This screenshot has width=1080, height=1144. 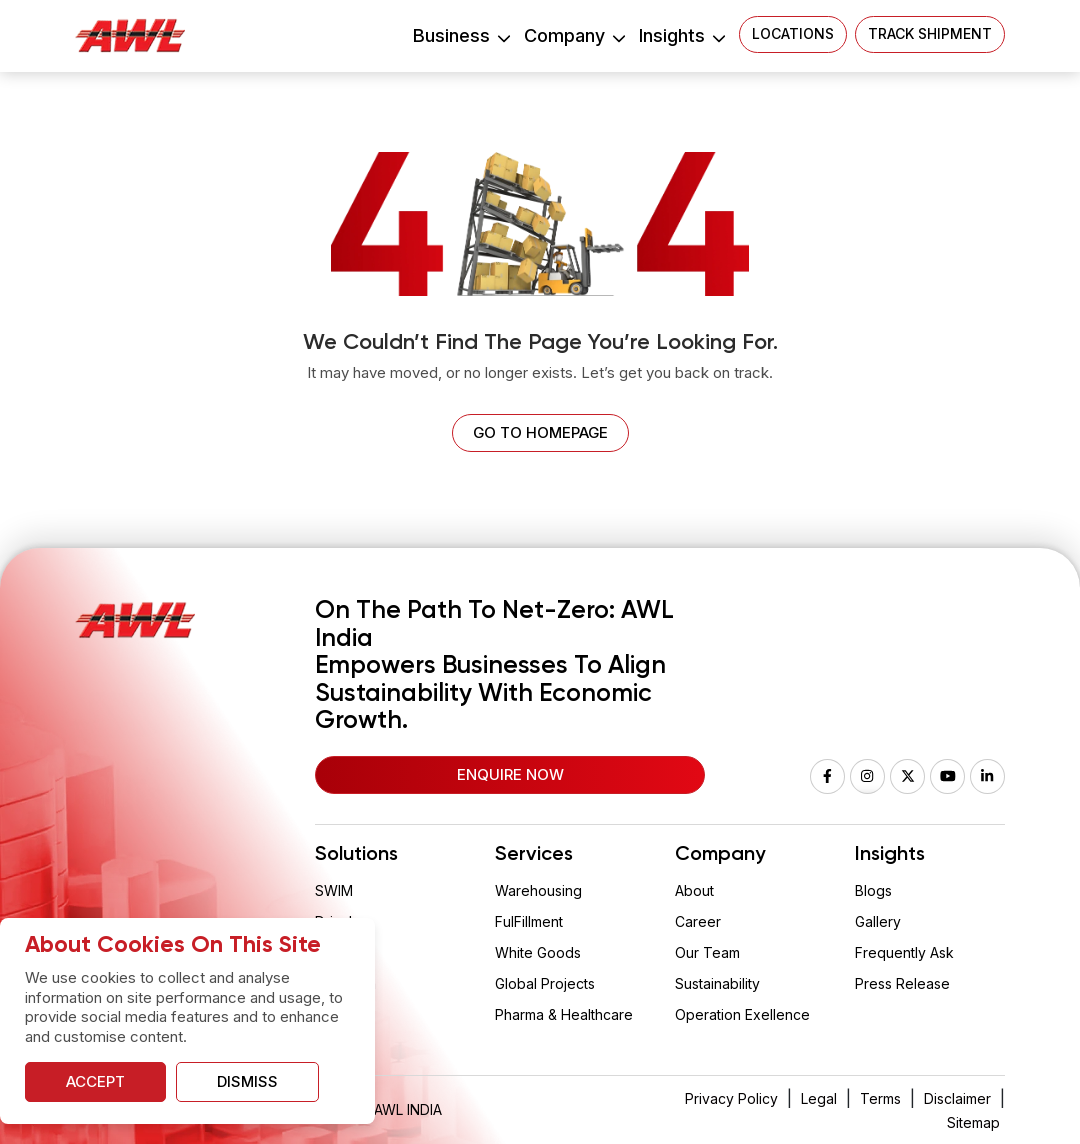 What do you see at coordinates (707, 952) in the screenshot?
I see `Our Team` at bounding box center [707, 952].